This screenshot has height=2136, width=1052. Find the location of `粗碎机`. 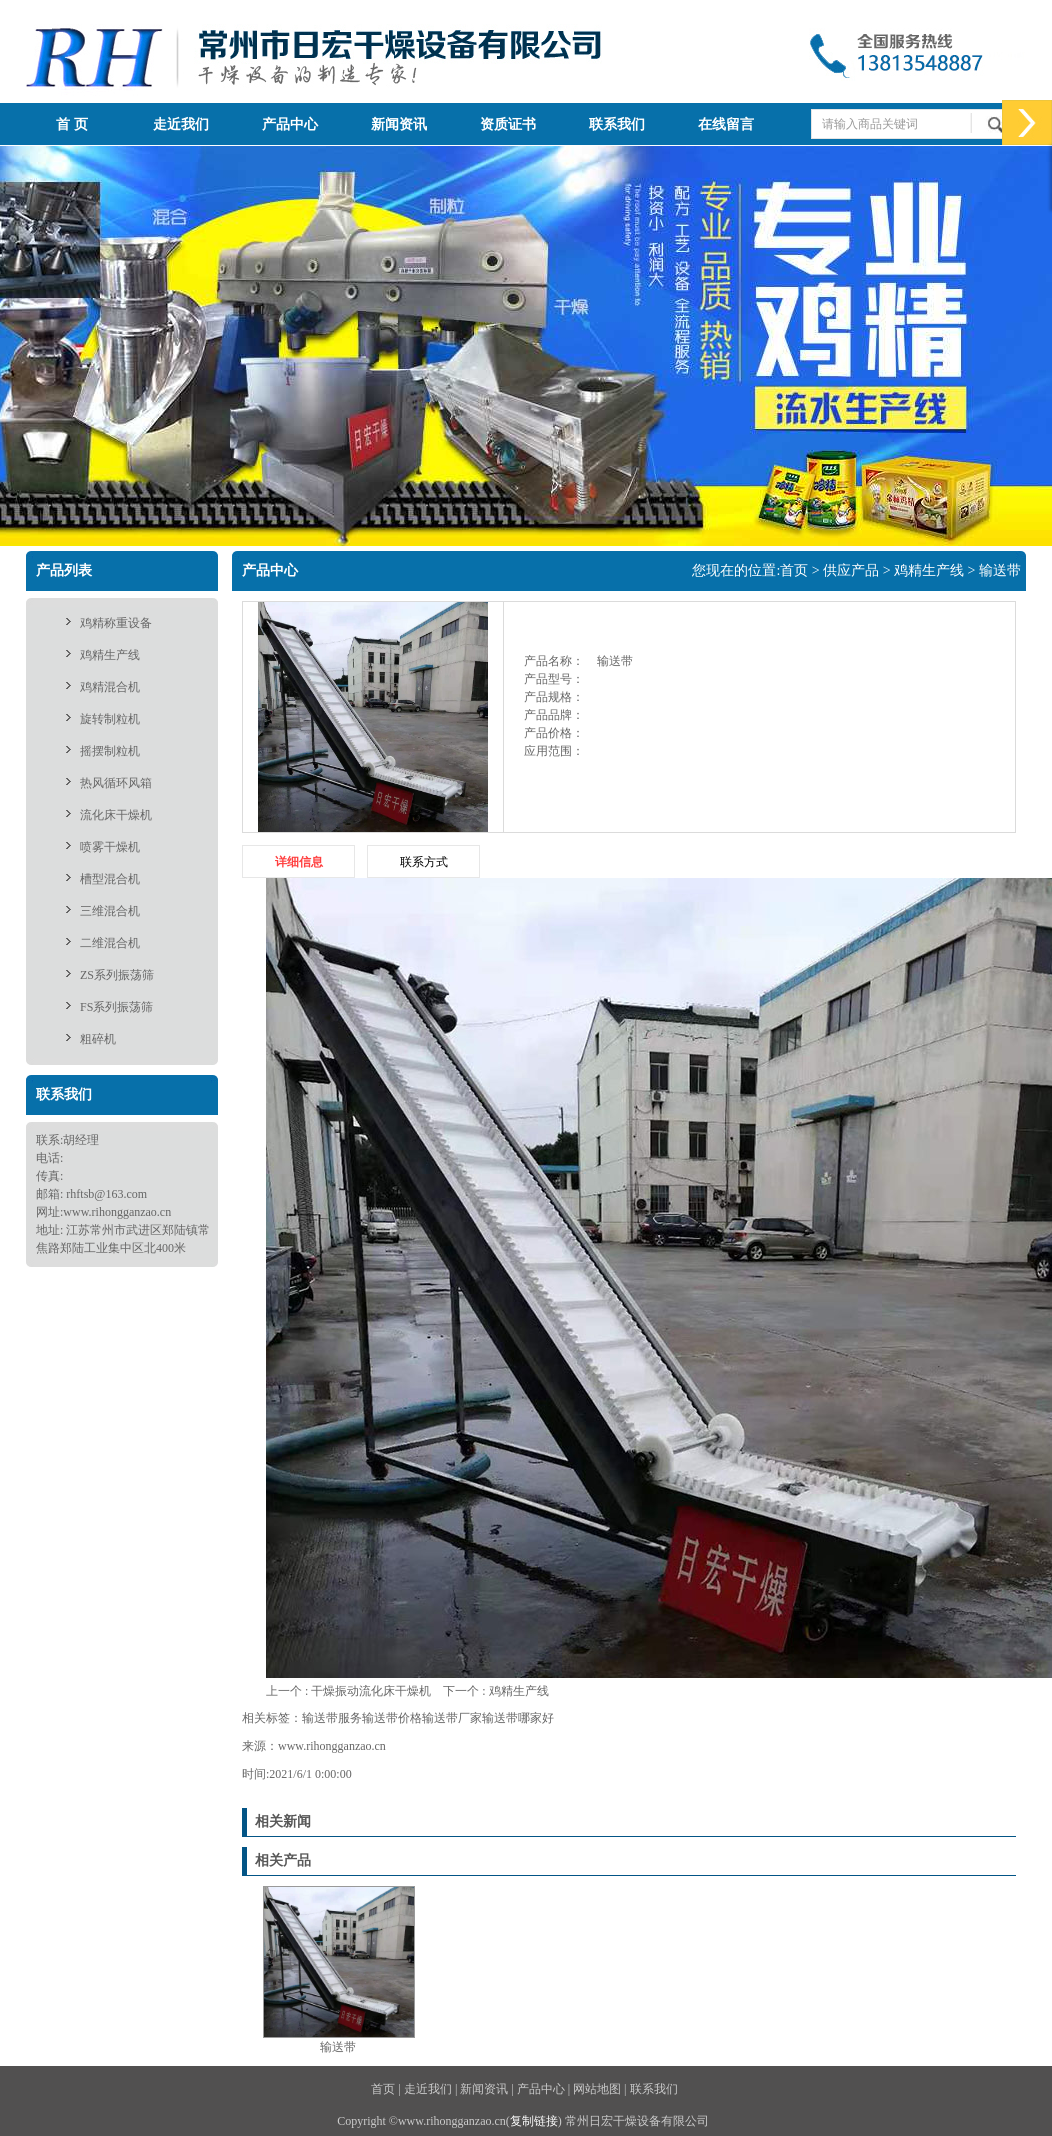

粗碎机 is located at coordinates (98, 1039).